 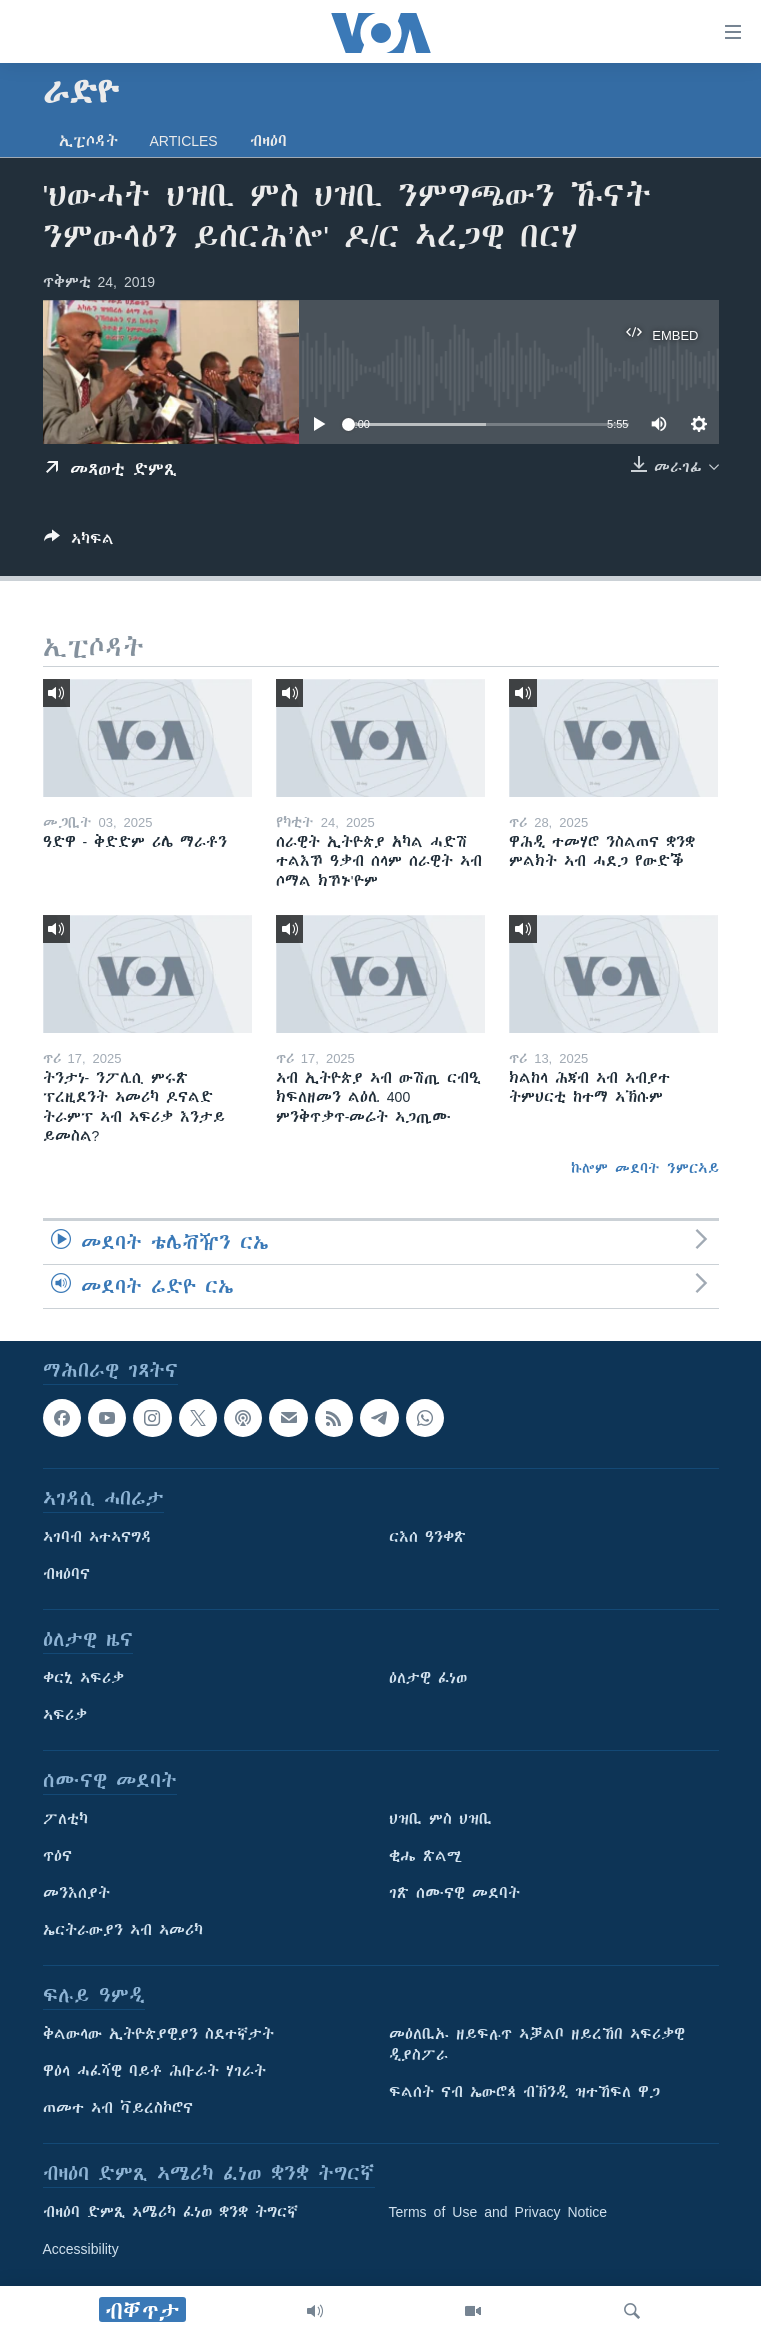 I want to click on ፍልሰት ናብ ኤውሮጳ ብኽንዲ ዝተኸፍለ ዋጋ, so click(x=524, y=2093).